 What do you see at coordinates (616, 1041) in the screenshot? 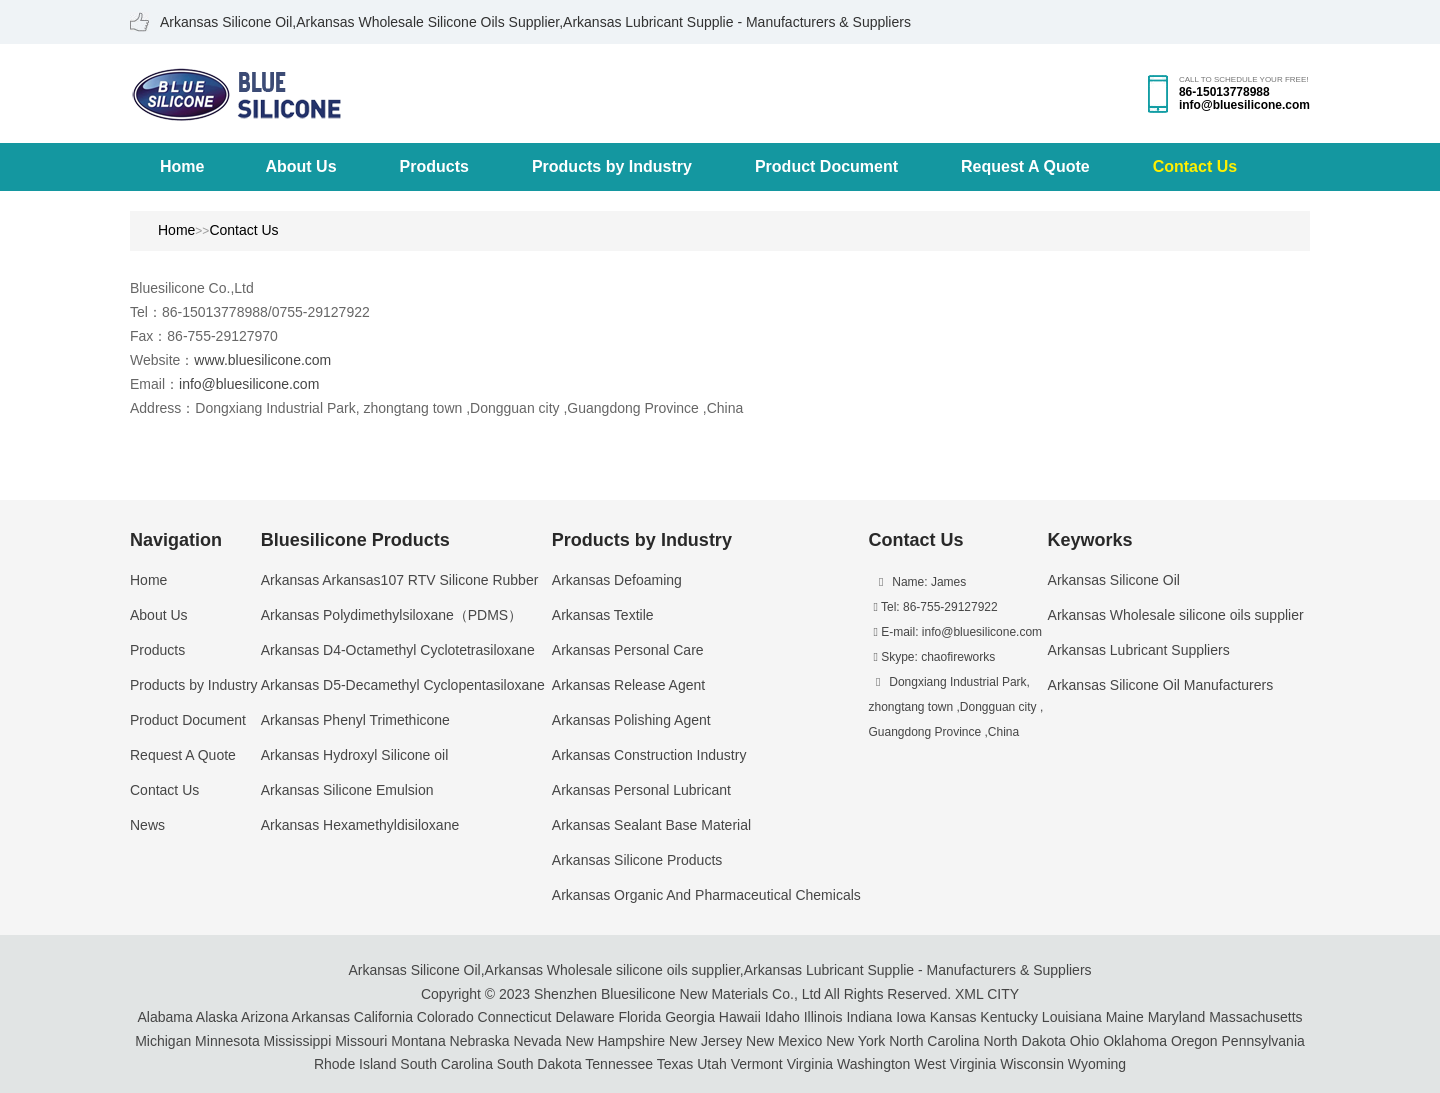
I see `New Hampshire` at bounding box center [616, 1041].